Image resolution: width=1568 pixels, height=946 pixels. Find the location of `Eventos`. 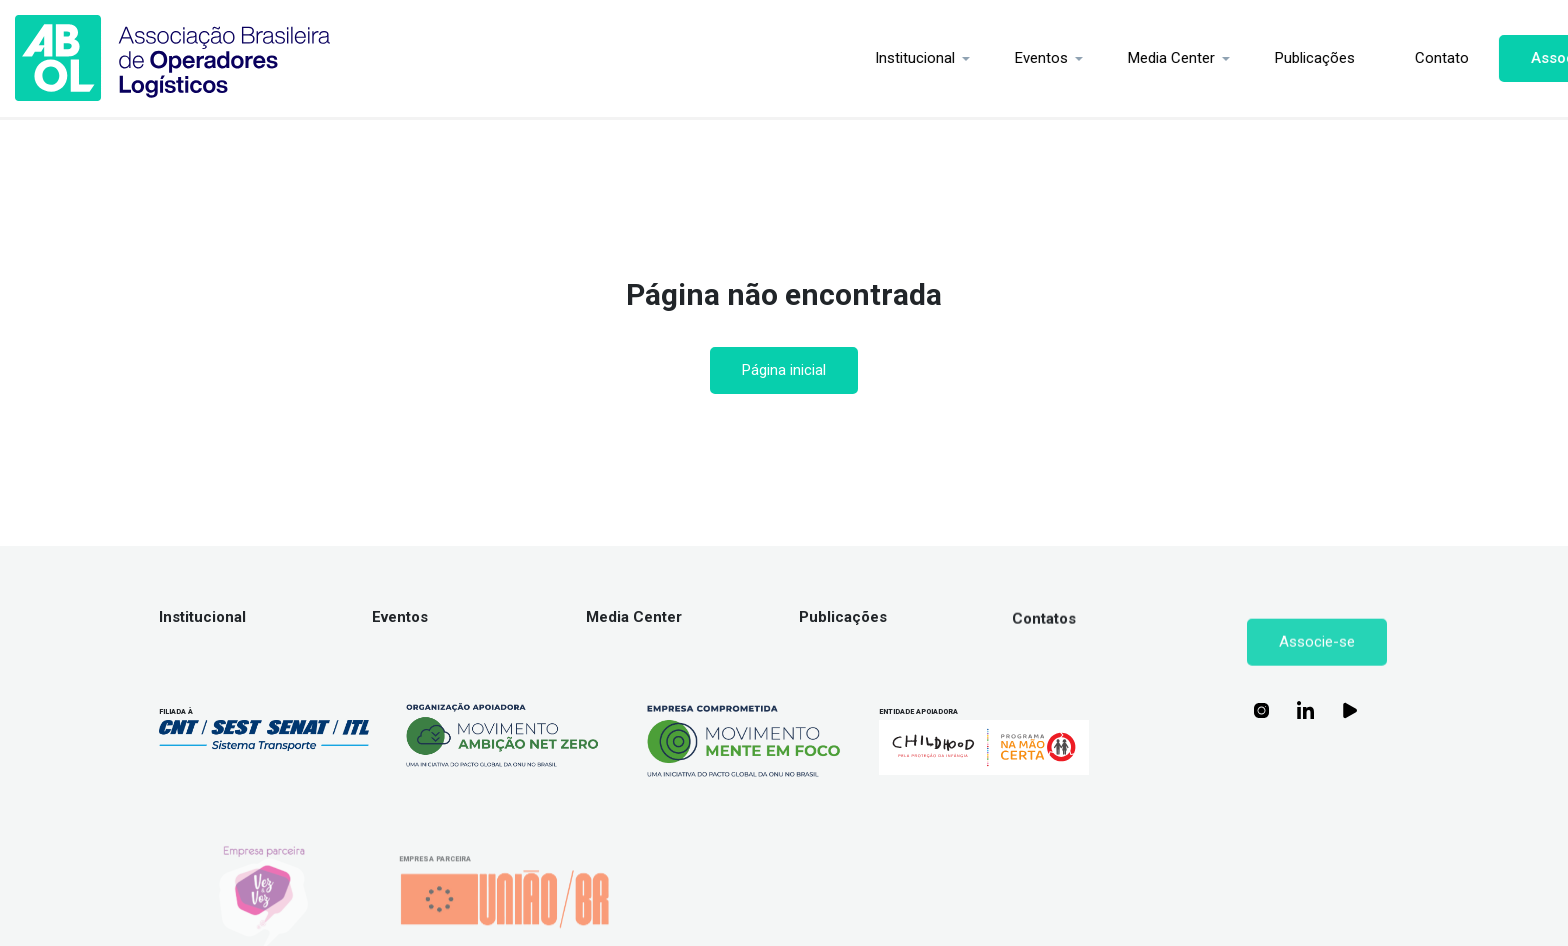

Eventos is located at coordinates (951, 58).